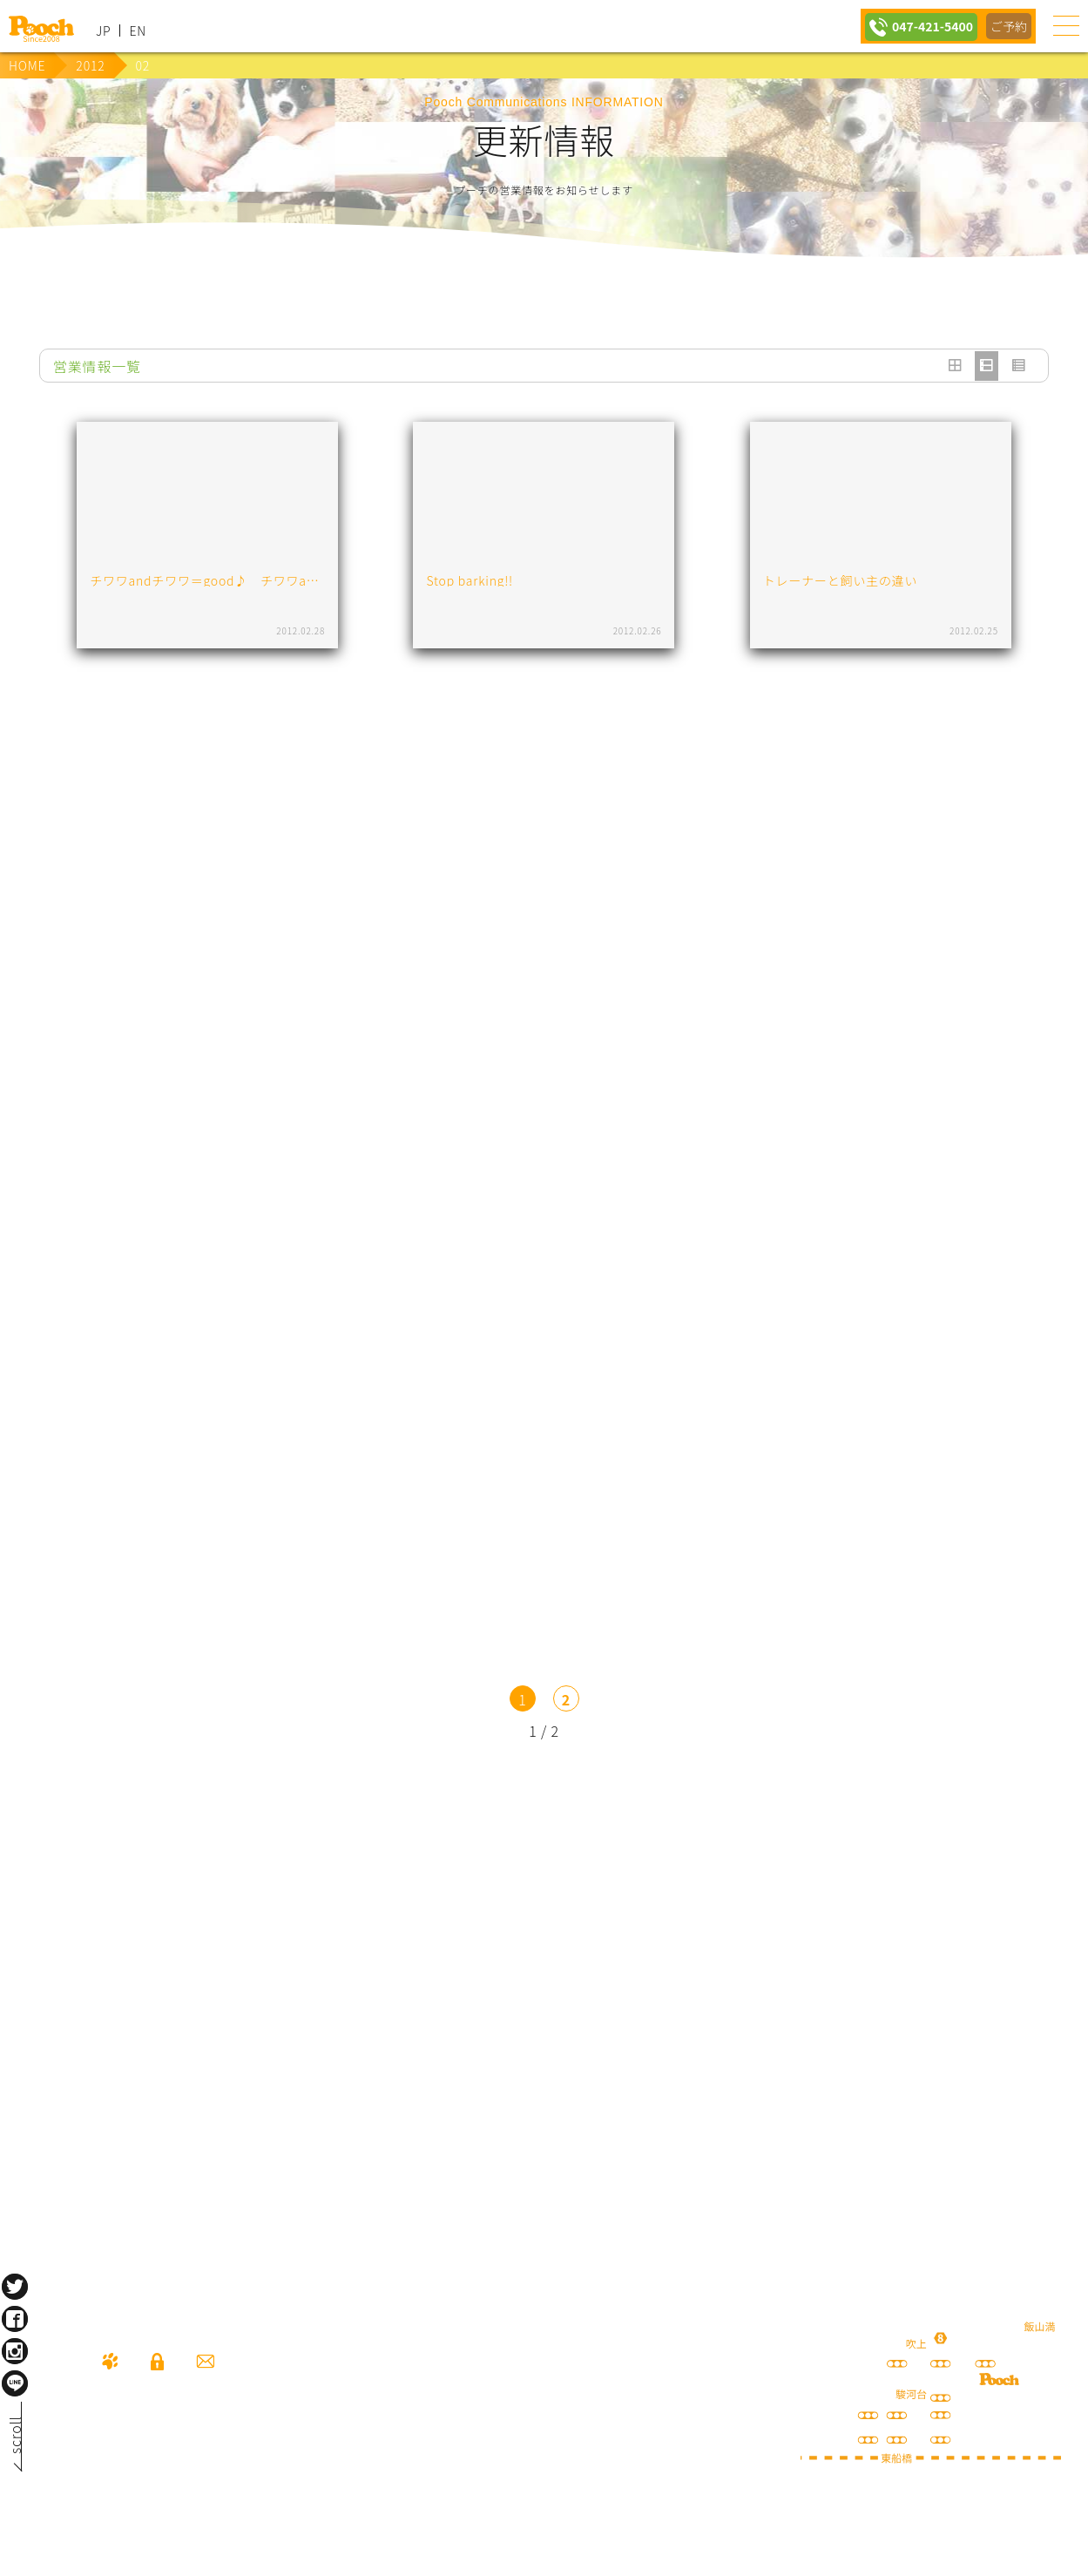  I want to click on happy spore, so click(207, 2021).